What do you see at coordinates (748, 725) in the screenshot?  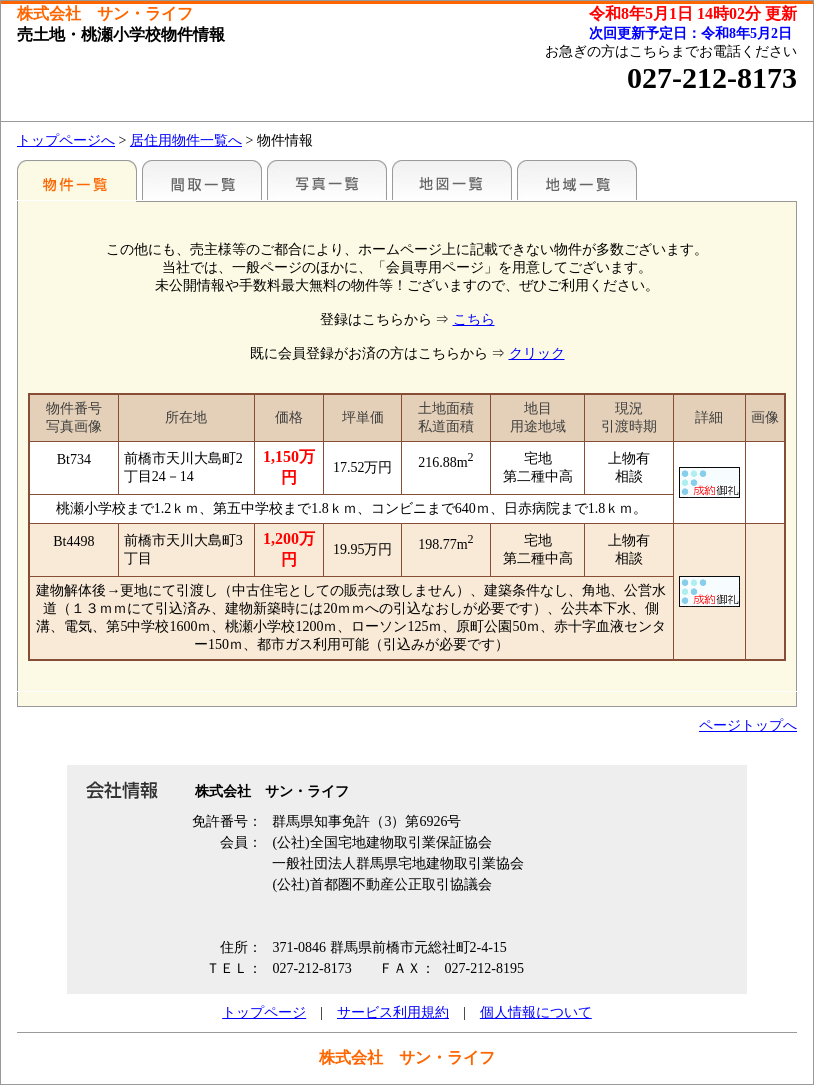 I see `ページトップへ` at bounding box center [748, 725].